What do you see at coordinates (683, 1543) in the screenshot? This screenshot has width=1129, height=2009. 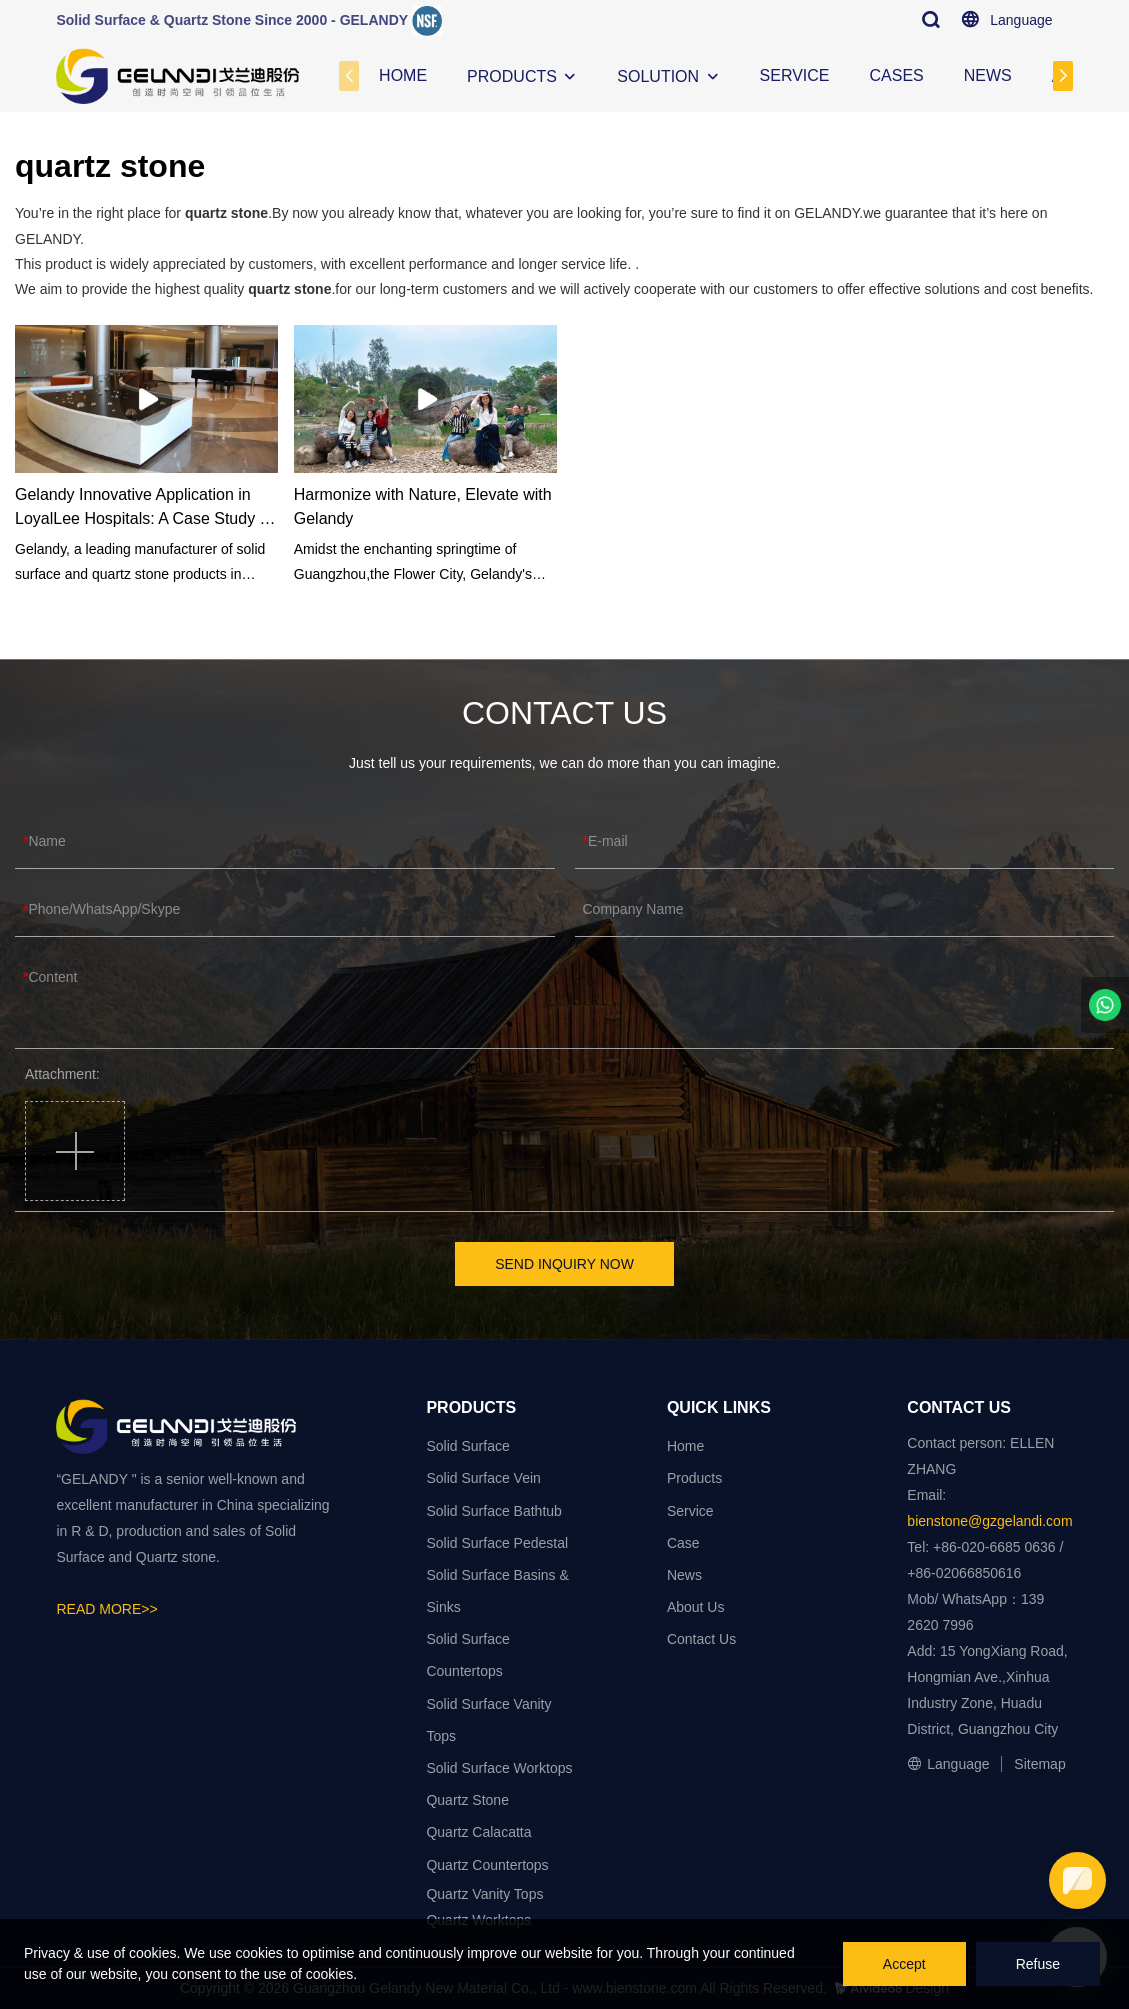 I see `Case` at bounding box center [683, 1543].